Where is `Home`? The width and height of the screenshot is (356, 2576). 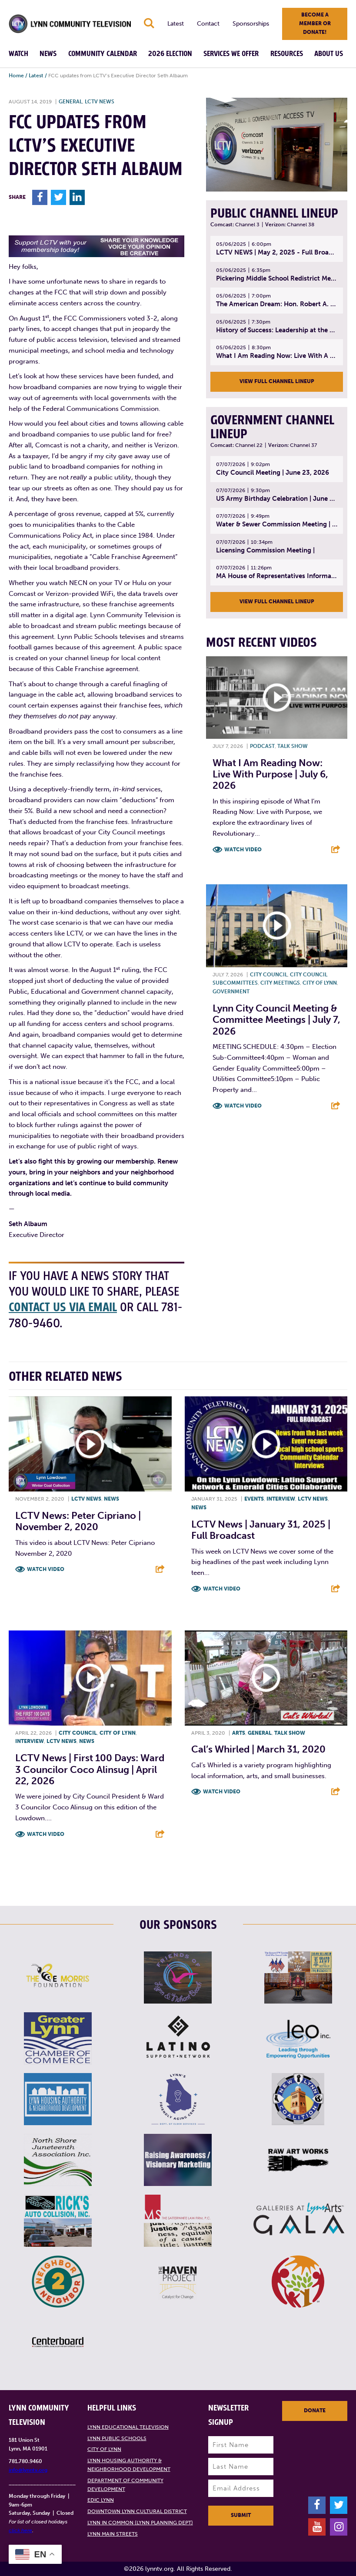 Home is located at coordinates (16, 76).